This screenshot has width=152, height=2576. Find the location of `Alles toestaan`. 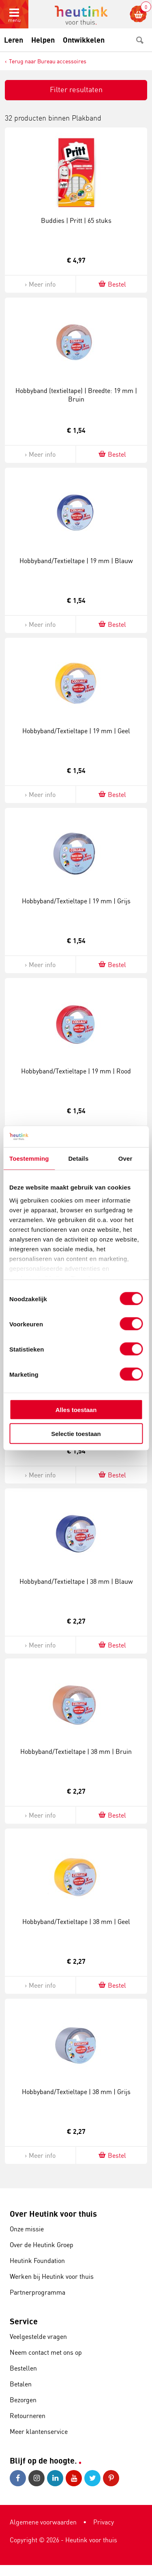

Alles toestaan is located at coordinates (76, 1409).